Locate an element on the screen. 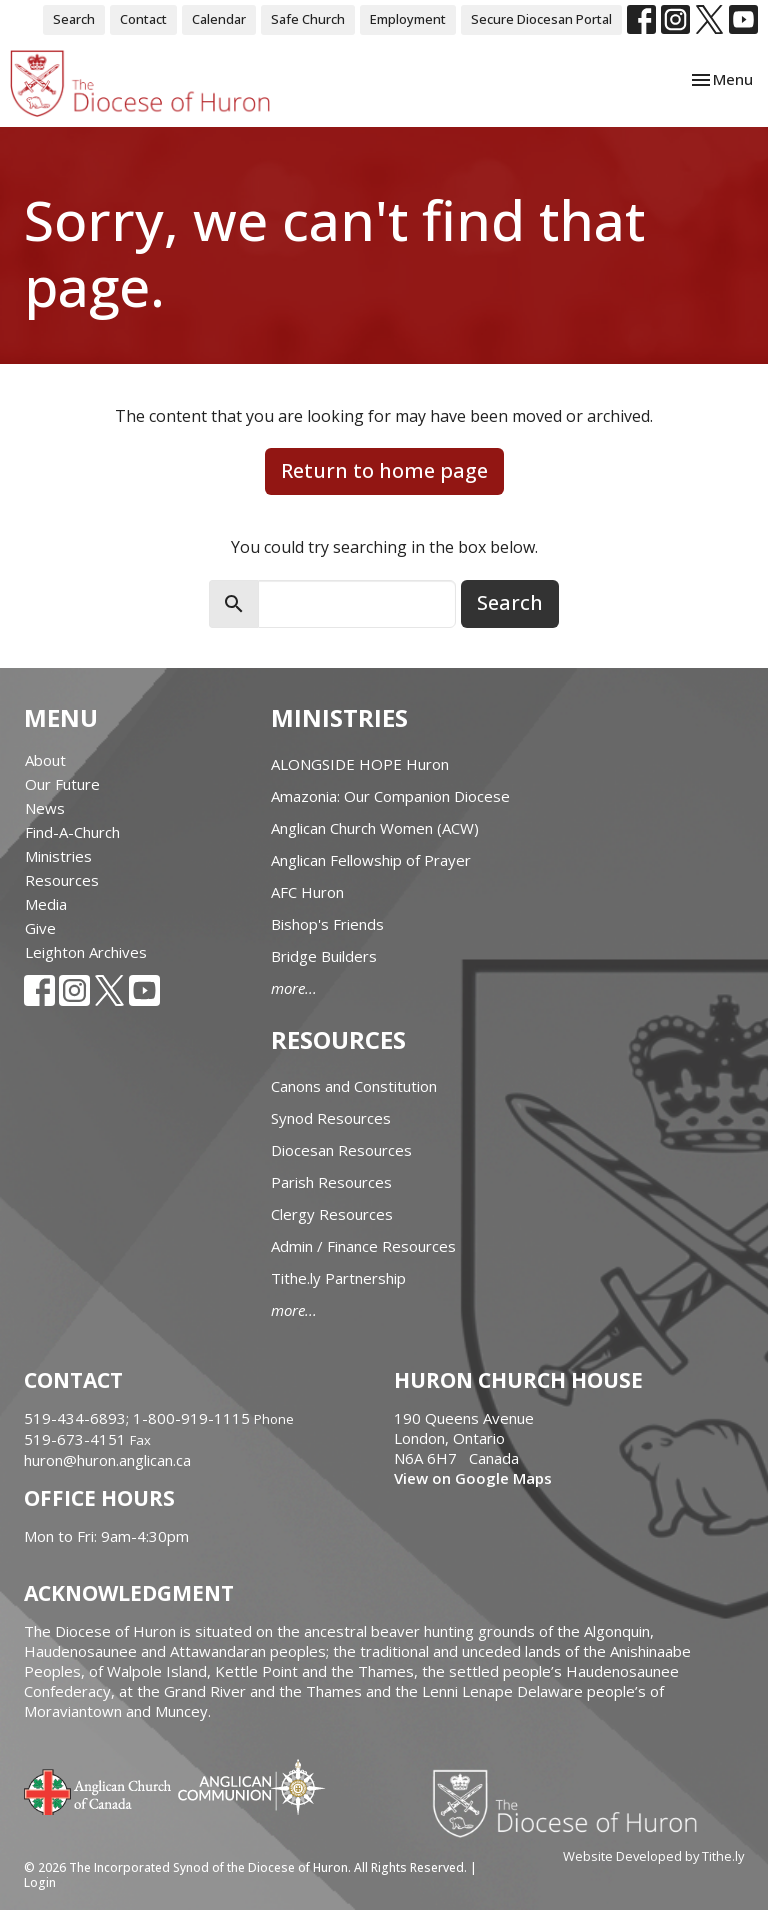  ALONGSIDE HOPE Huron is located at coordinates (360, 764).